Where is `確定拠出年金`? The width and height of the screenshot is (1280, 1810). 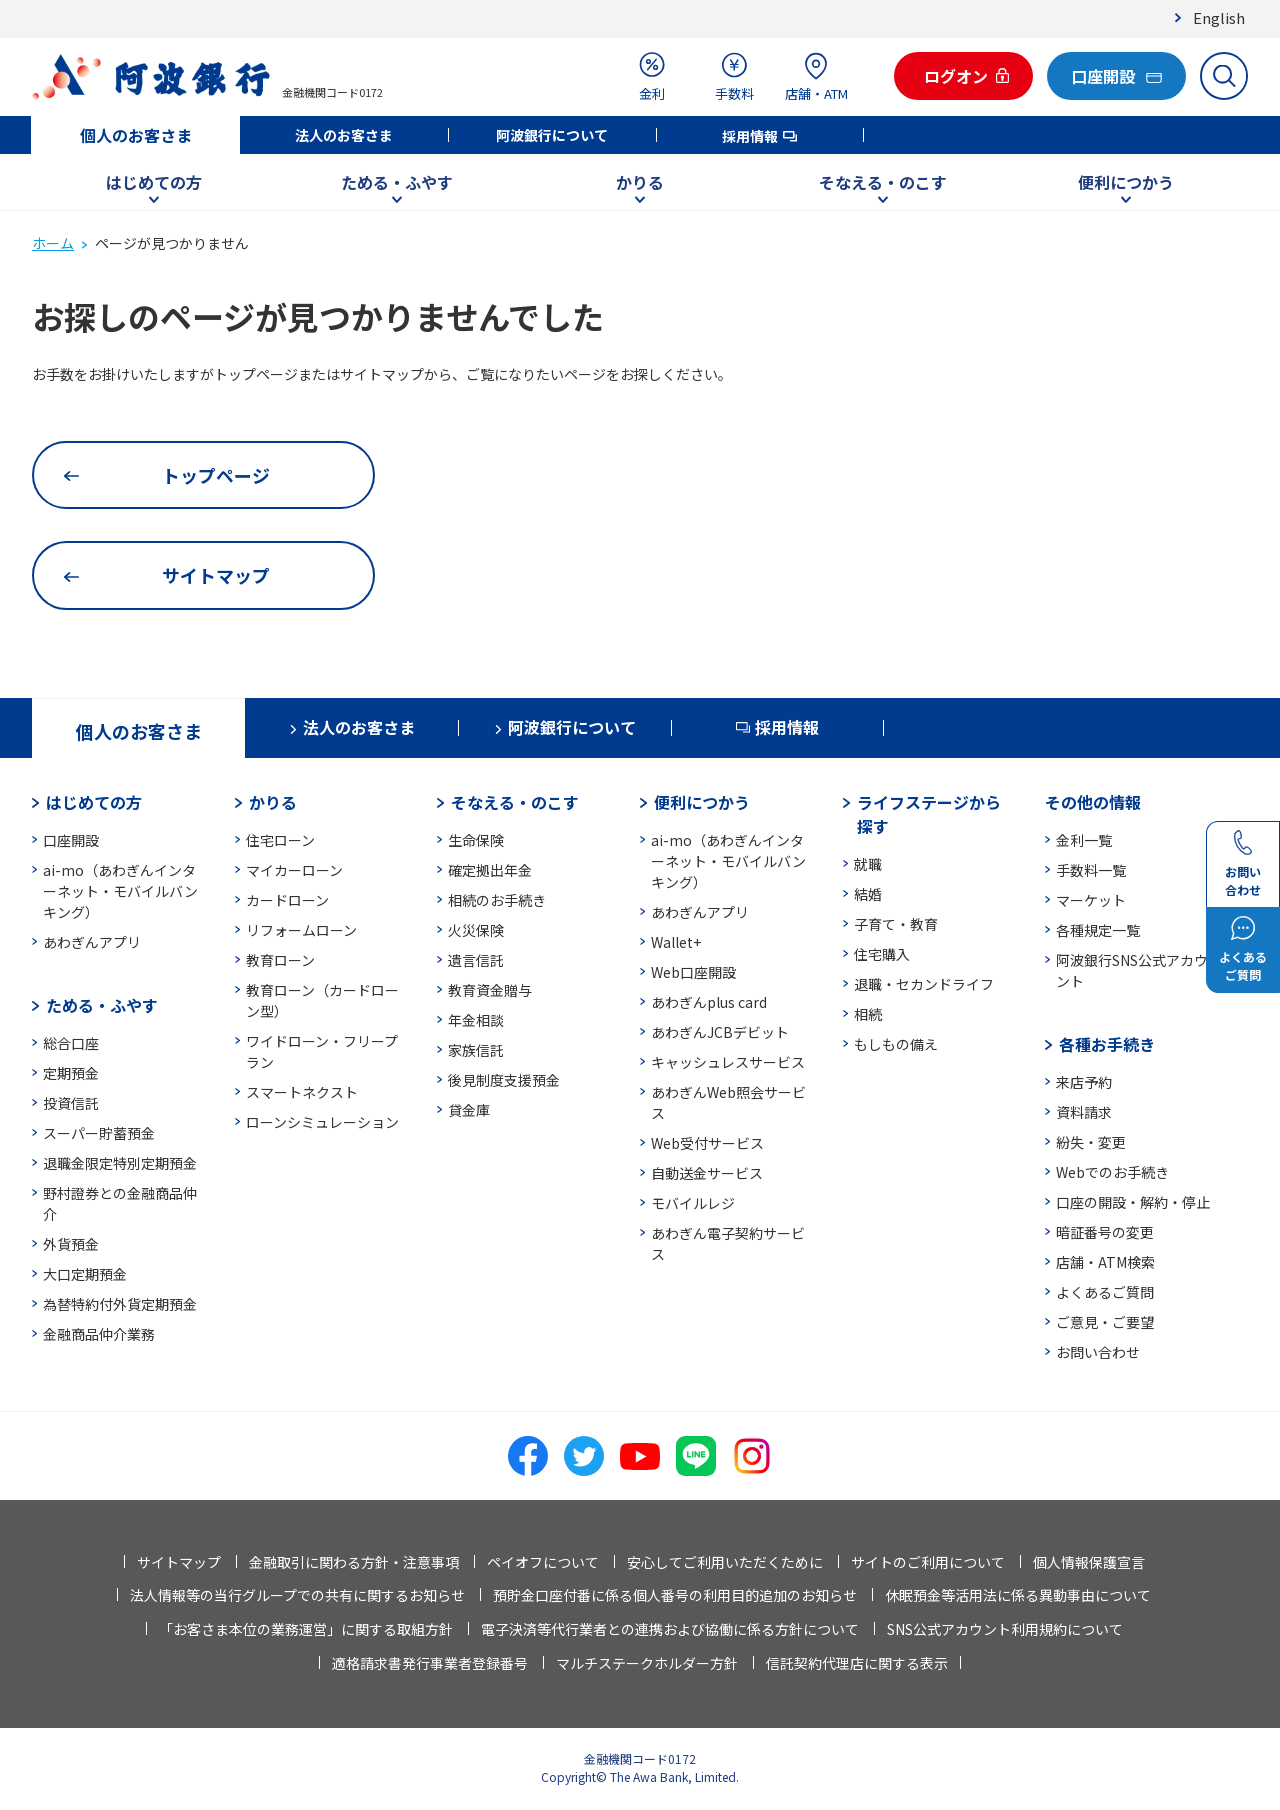 確定拠出年金 is located at coordinates (490, 870).